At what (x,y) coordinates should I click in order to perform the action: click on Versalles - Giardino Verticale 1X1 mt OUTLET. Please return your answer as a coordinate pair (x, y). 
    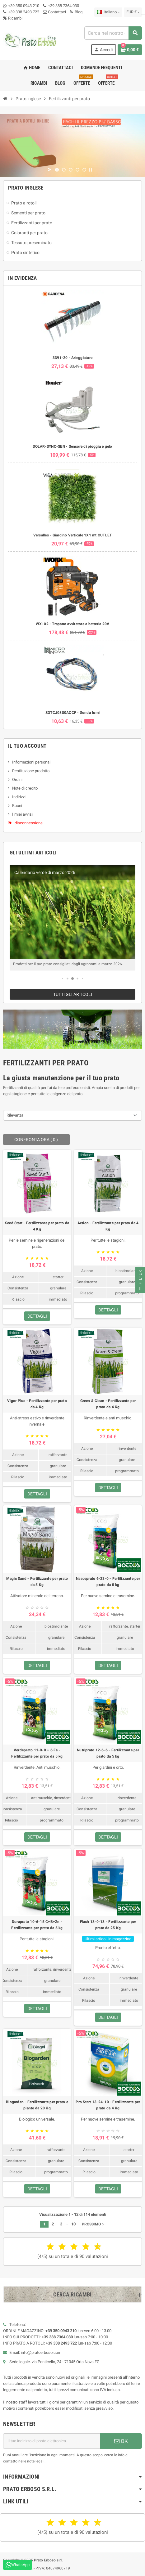
    Looking at the image, I should click on (72, 535).